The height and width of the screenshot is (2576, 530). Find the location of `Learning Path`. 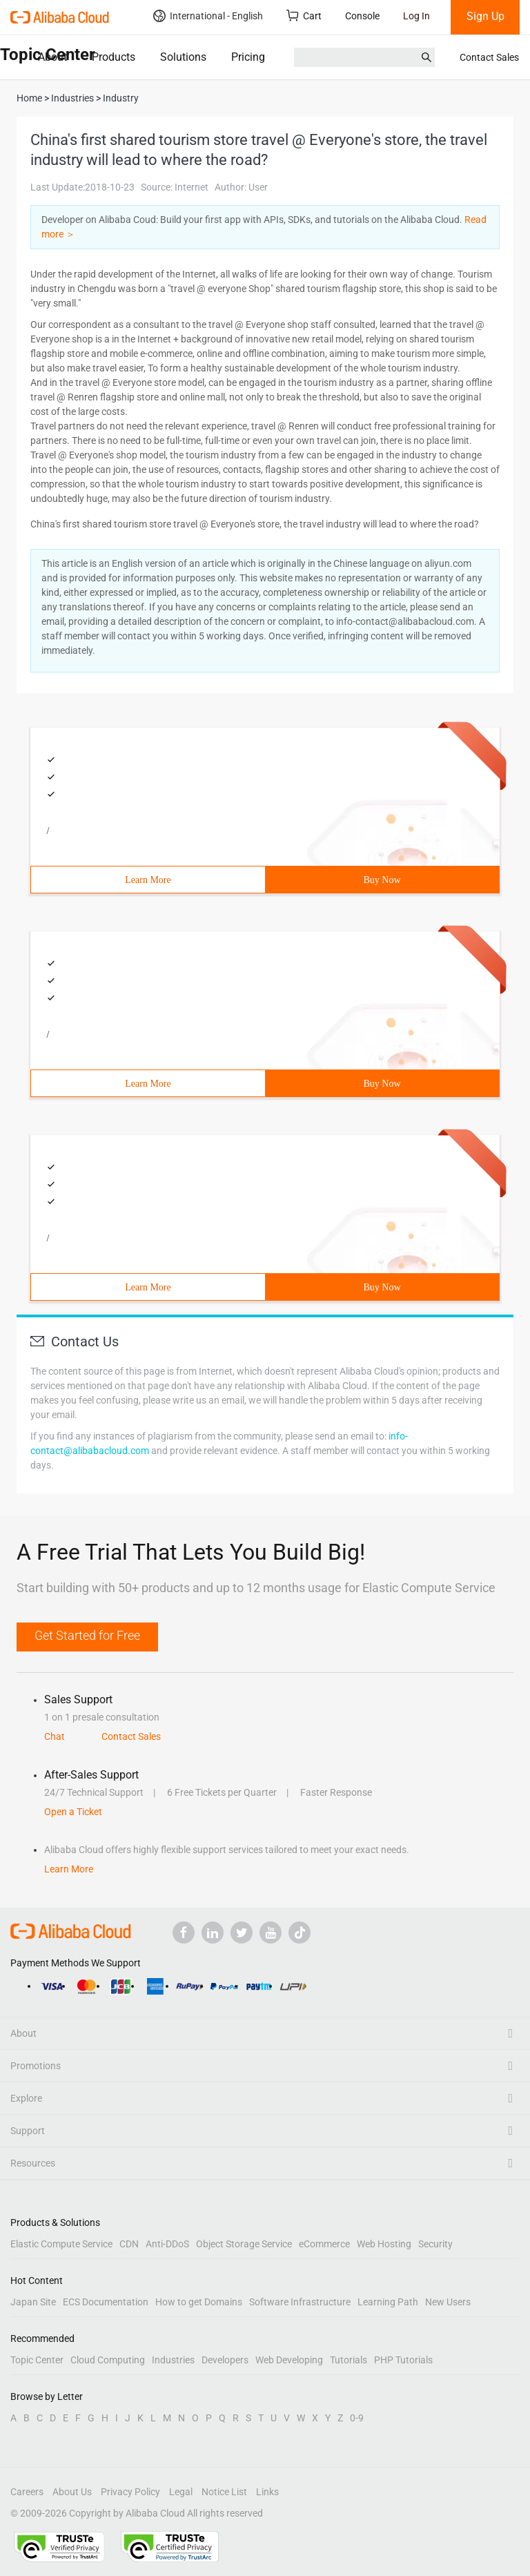

Learning Path is located at coordinates (387, 2301).